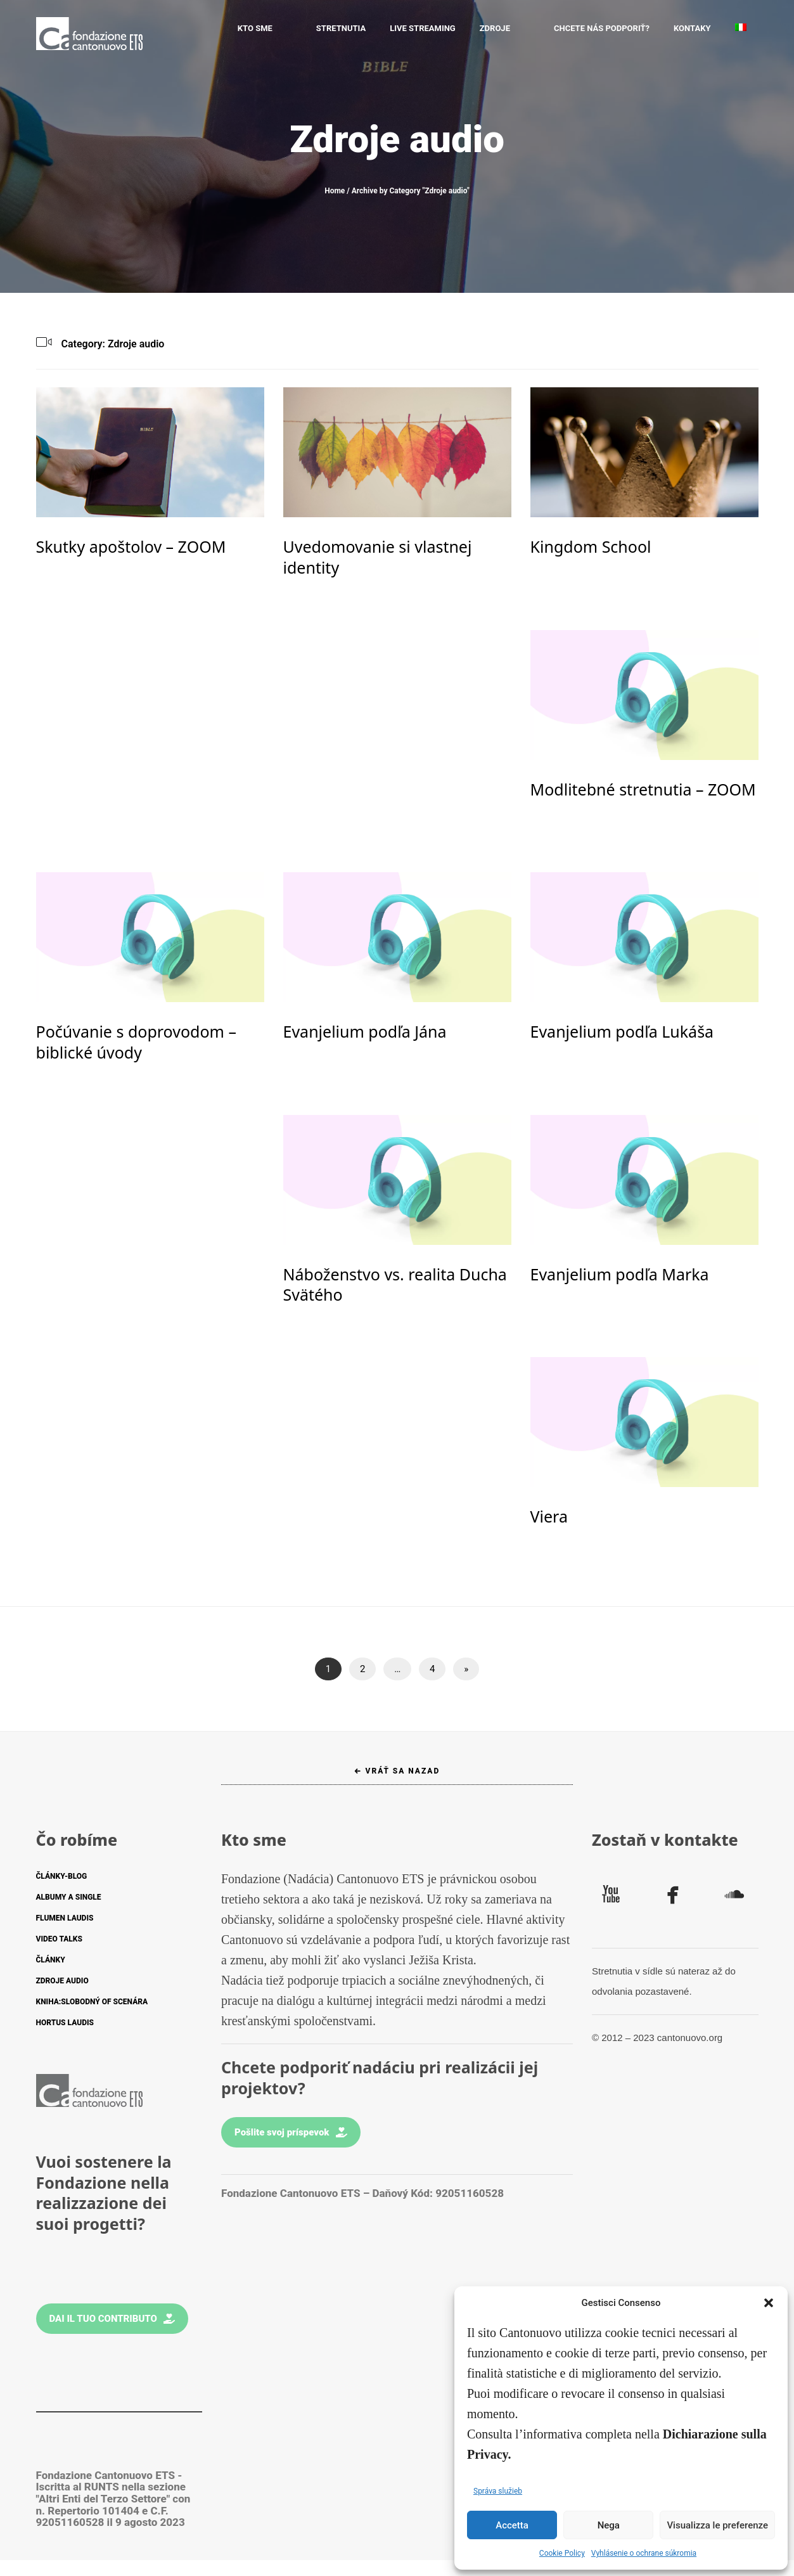  What do you see at coordinates (512, 2525) in the screenshot?
I see `Accetta` at bounding box center [512, 2525].